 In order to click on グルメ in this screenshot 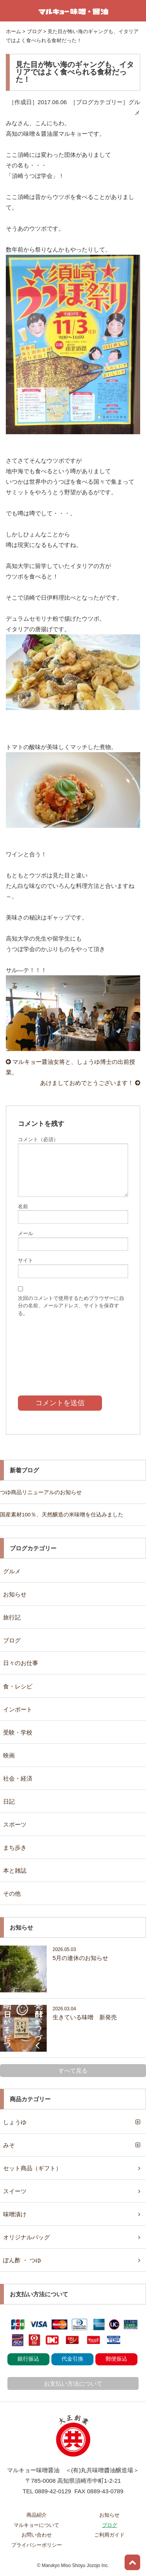, I will do `click(12, 1571)`.